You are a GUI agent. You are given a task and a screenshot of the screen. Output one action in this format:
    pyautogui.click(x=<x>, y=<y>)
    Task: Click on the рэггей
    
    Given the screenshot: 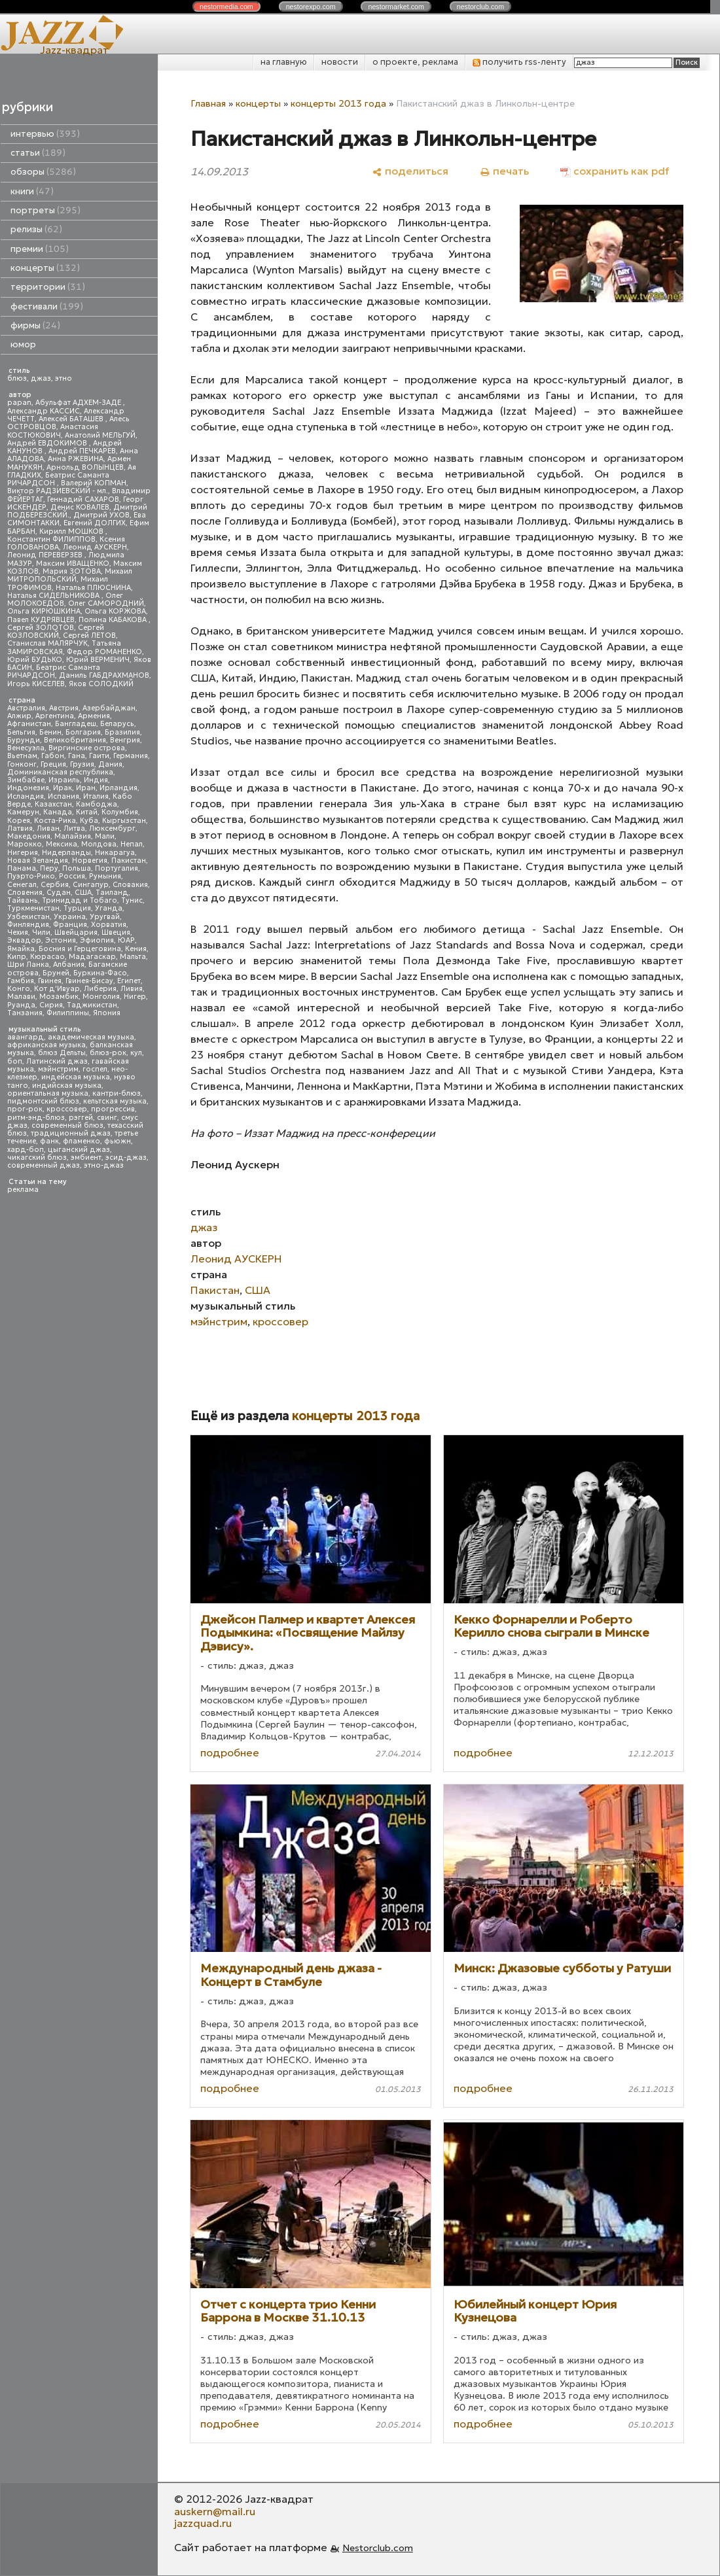 What is the action you would take?
    pyautogui.click(x=81, y=1117)
    